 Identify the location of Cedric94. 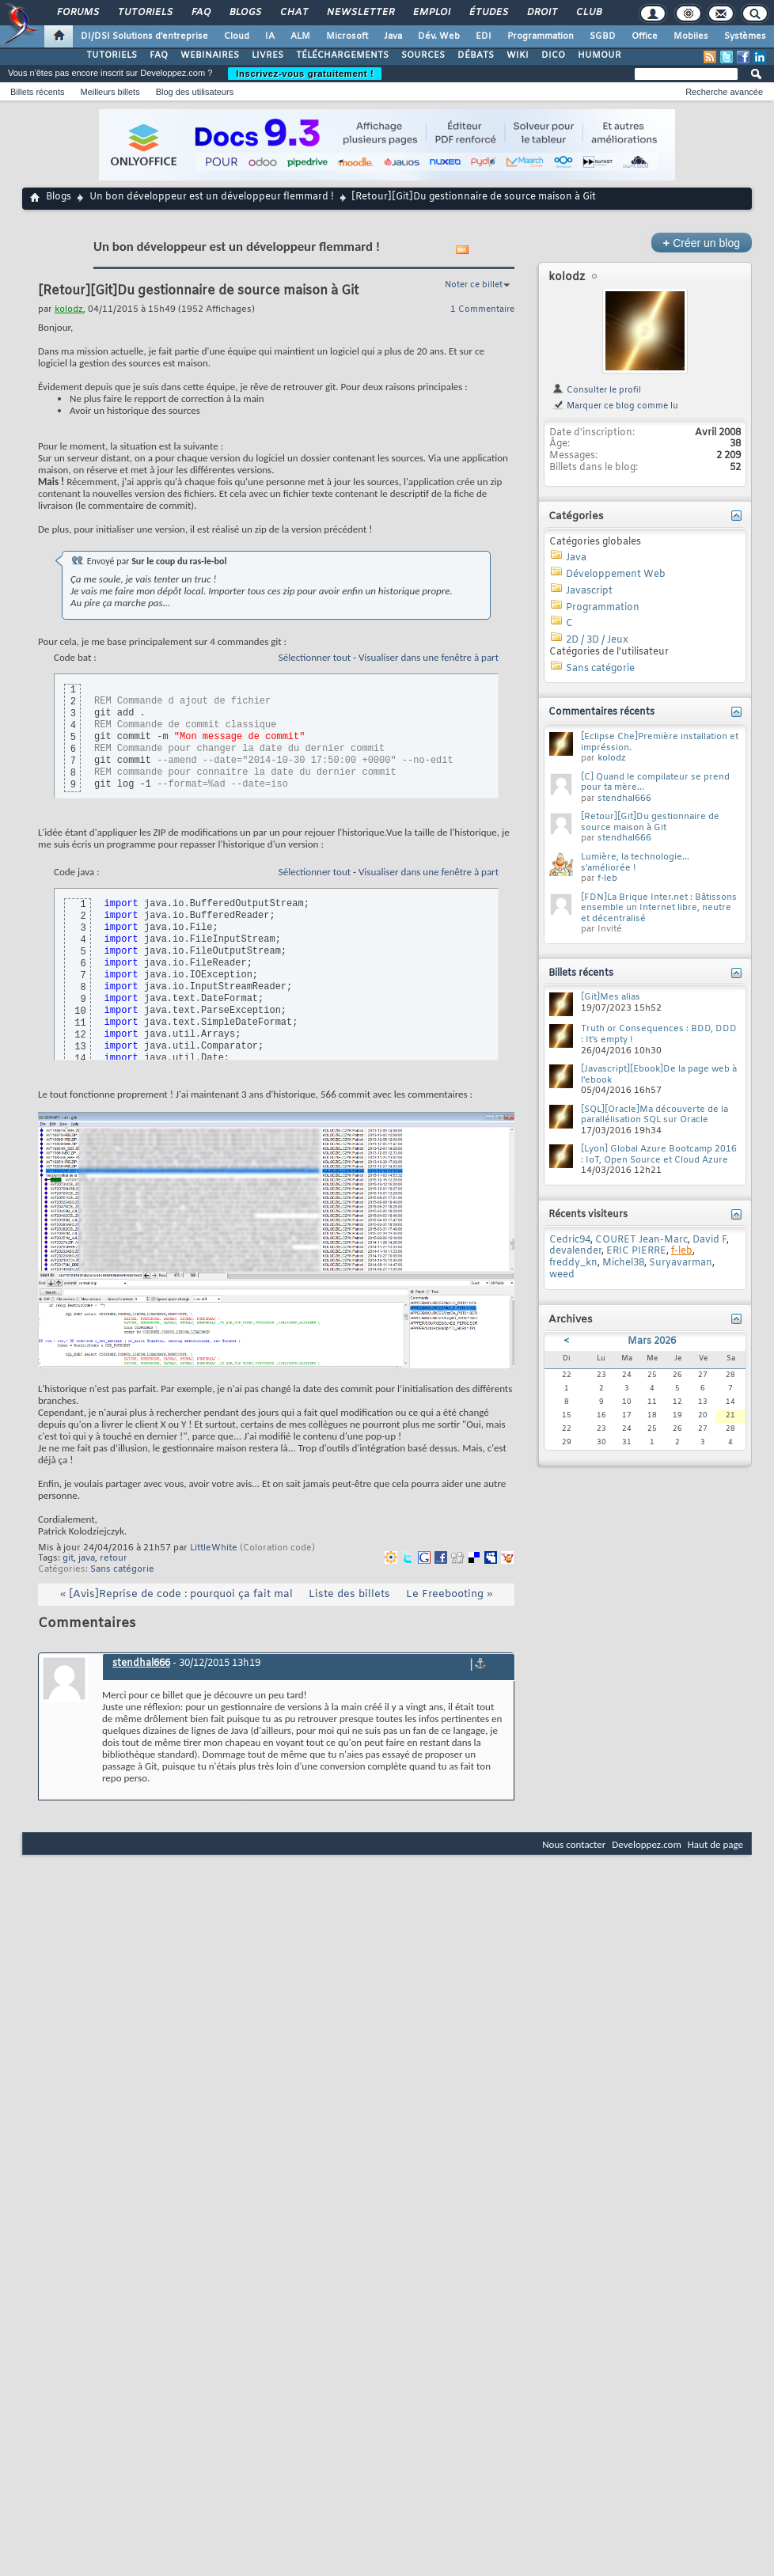
(569, 1240).